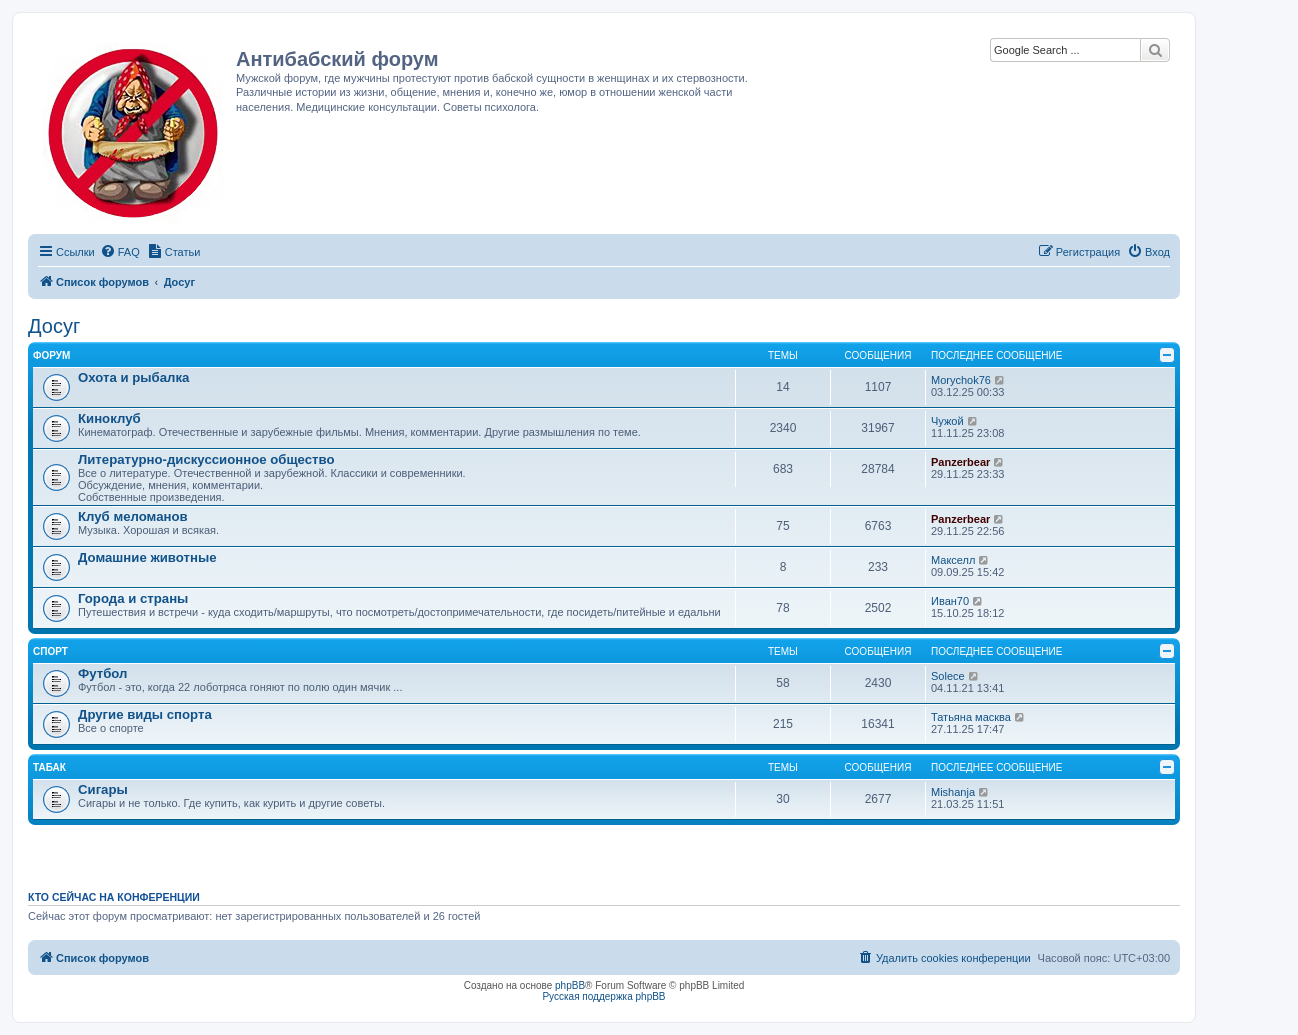 This screenshot has width=1298, height=1035. I want to click on Футбол, so click(102, 673).